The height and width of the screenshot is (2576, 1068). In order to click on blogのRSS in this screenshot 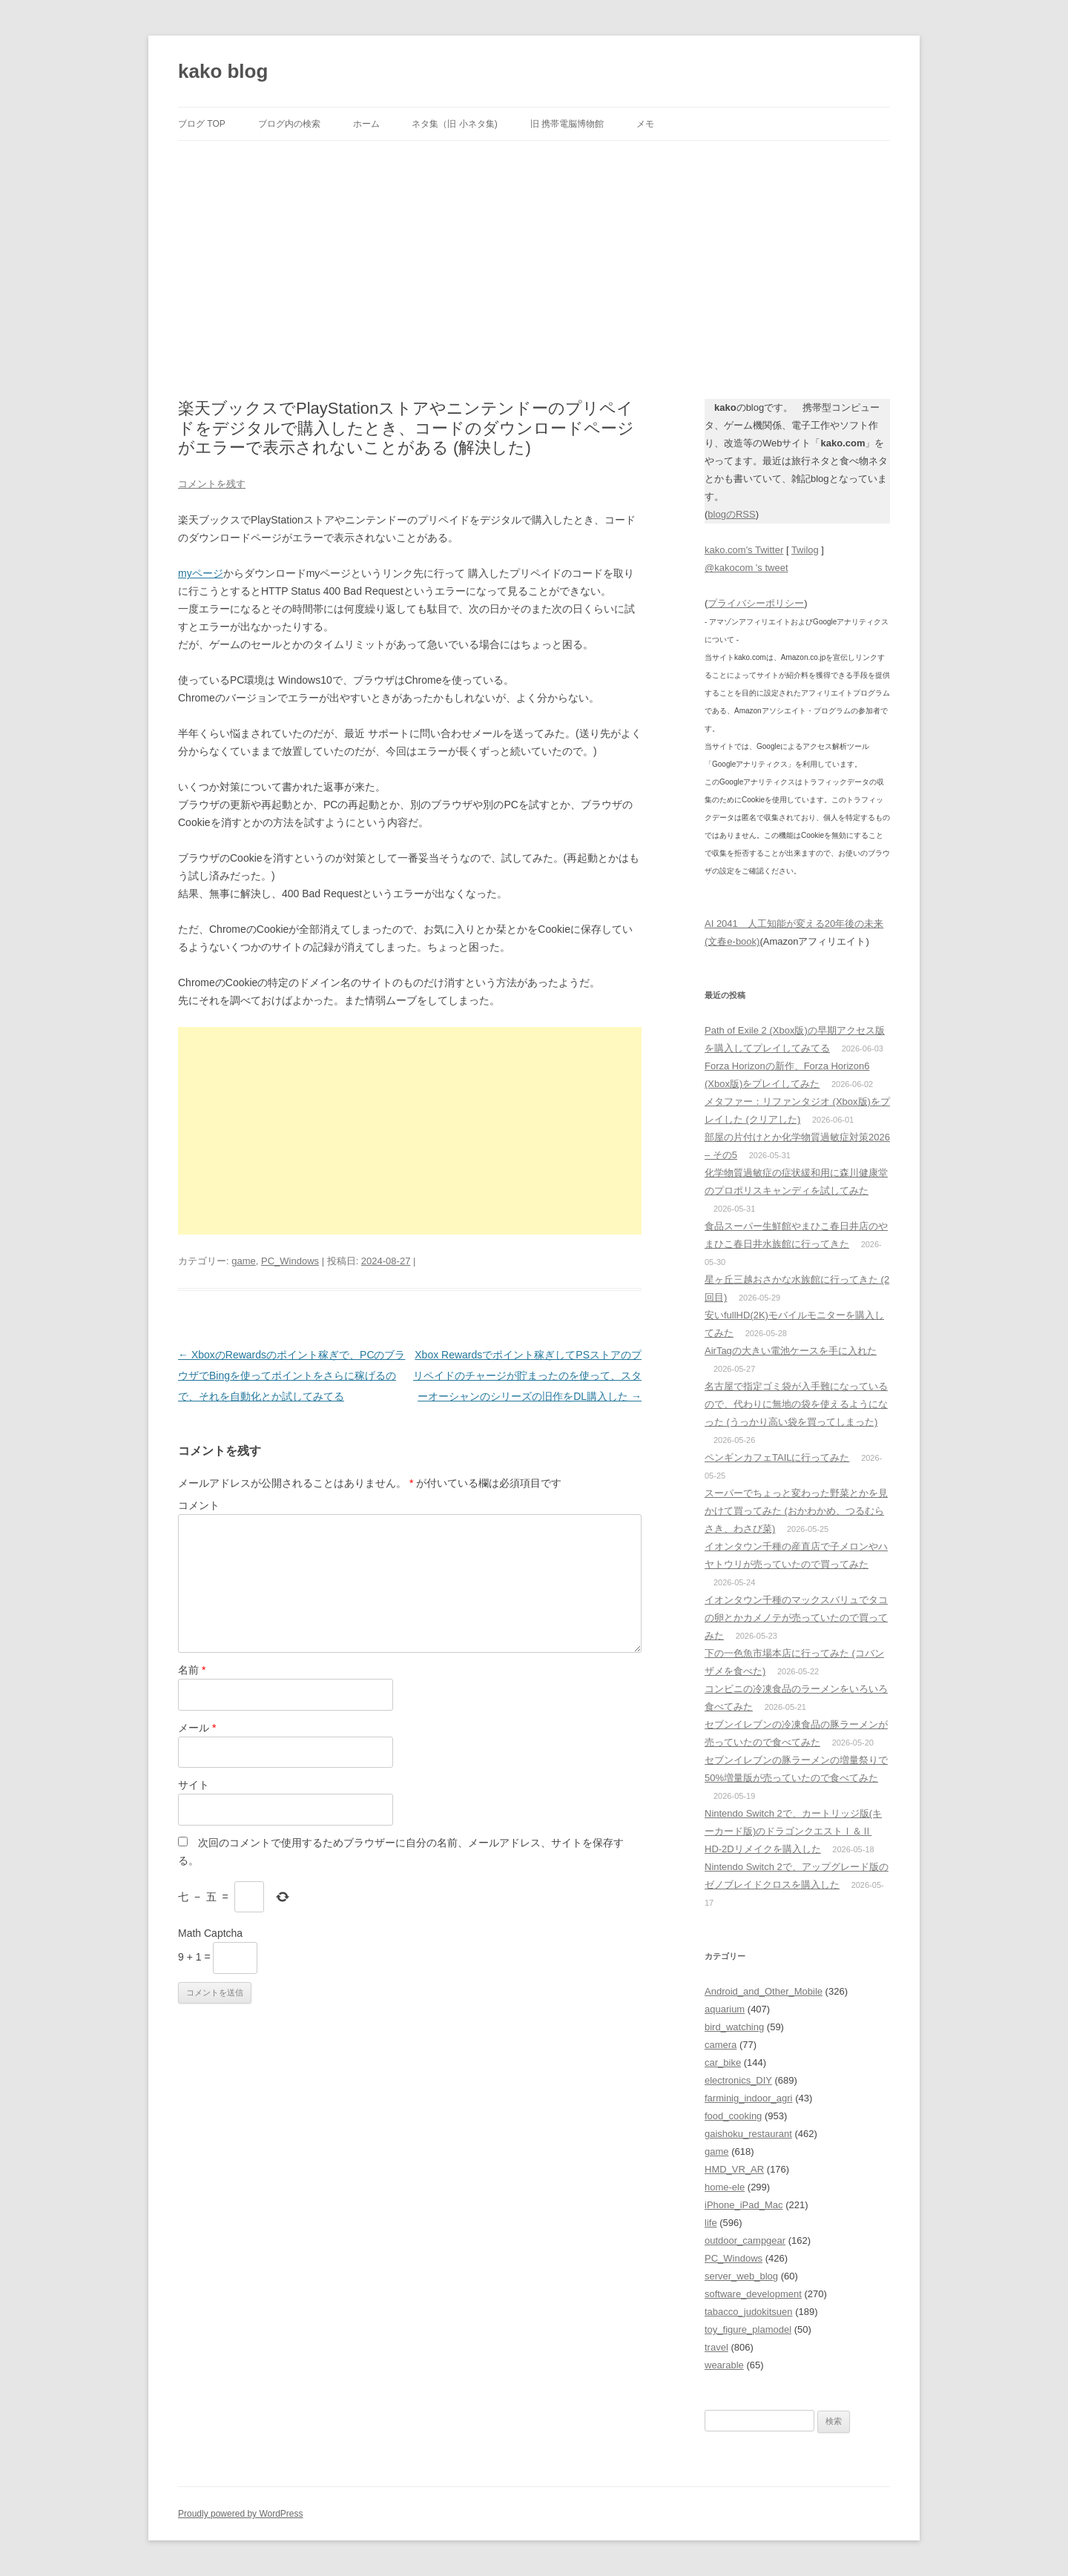, I will do `click(731, 514)`.